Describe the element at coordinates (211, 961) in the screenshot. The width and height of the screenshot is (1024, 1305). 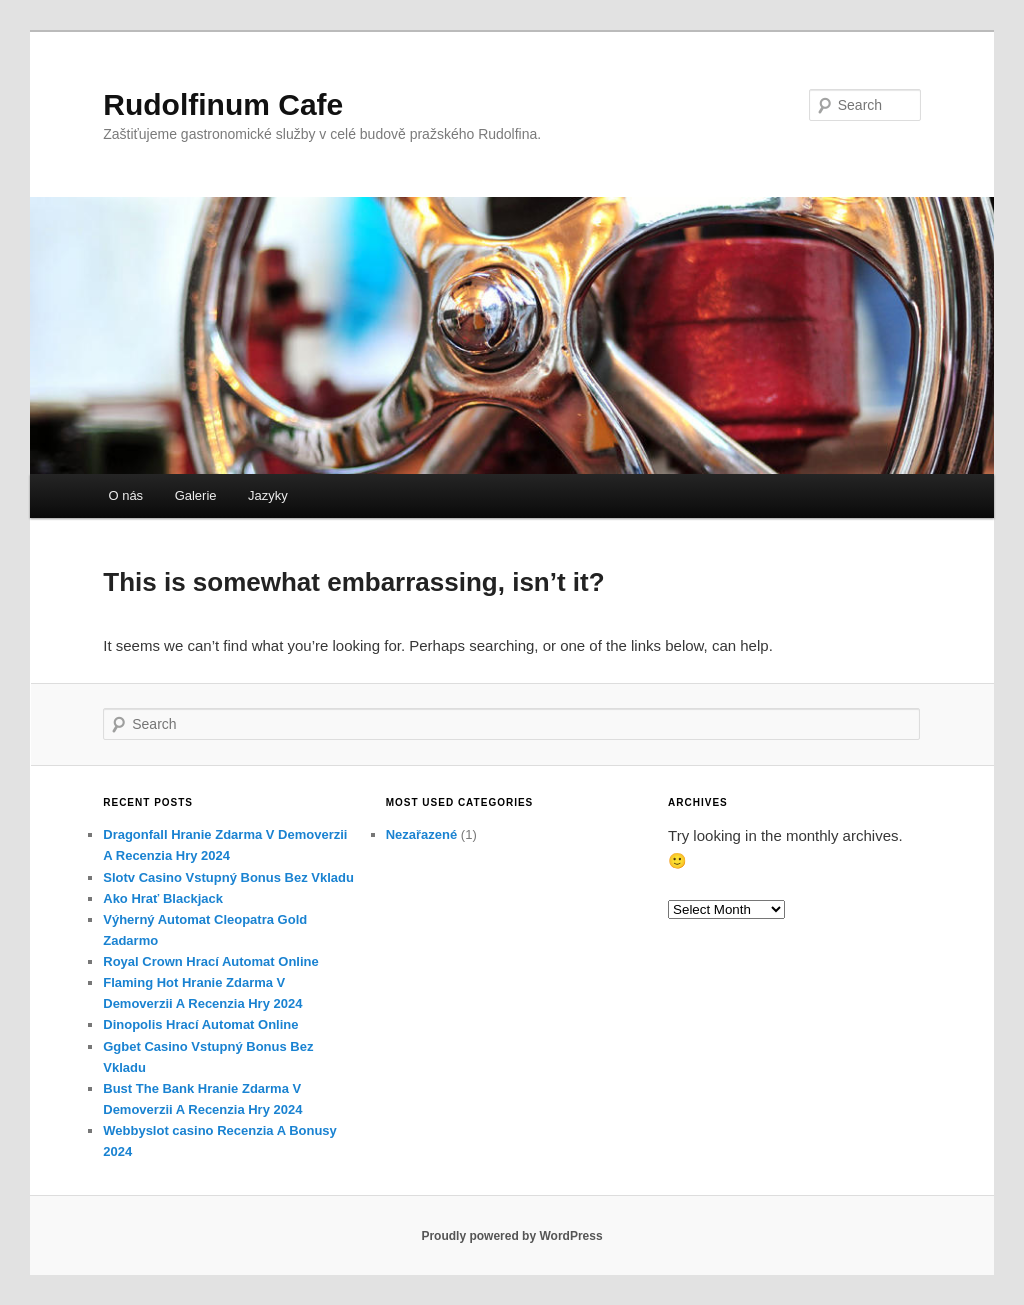
I see `Royal Crown Hrací Automat Online` at that location.